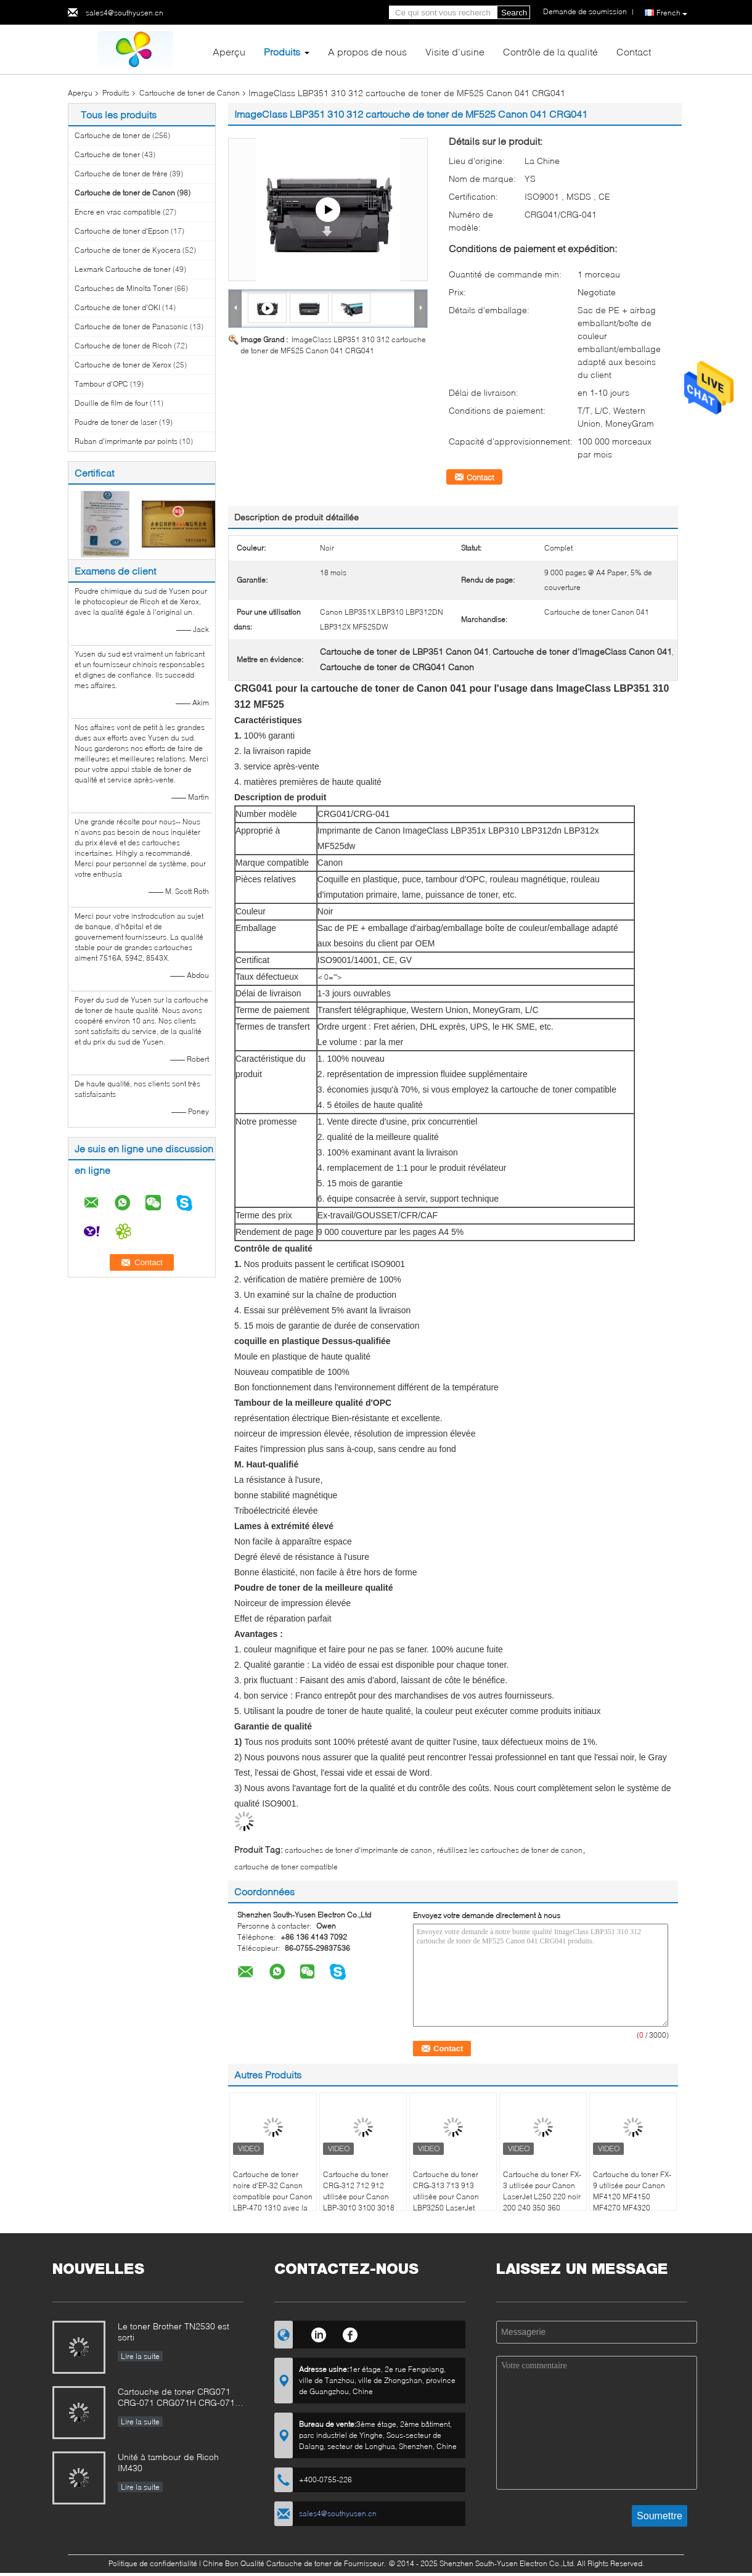 Image resolution: width=752 pixels, height=2576 pixels. What do you see at coordinates (124, 288) in the screenshot?
I see `Cartouches de Minolta Toner` at bounding box center [124, 288].